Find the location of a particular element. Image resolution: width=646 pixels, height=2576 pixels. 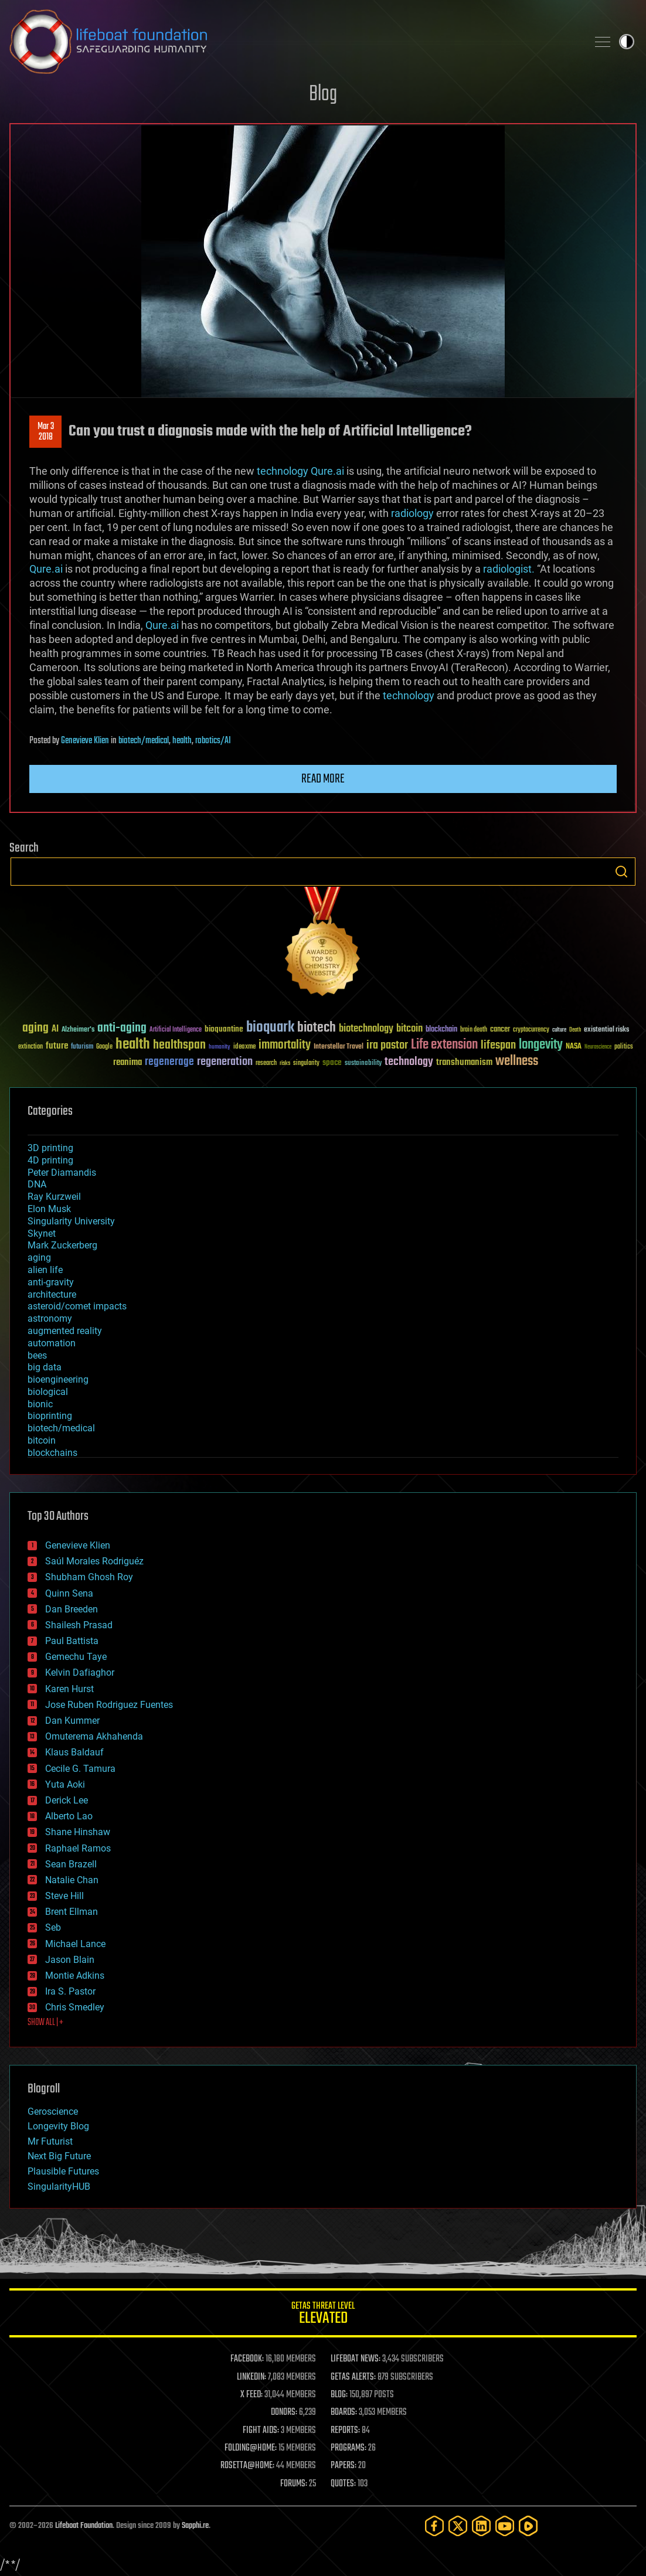

FIGHT AIDS: is located at coordinates (261, 2430).